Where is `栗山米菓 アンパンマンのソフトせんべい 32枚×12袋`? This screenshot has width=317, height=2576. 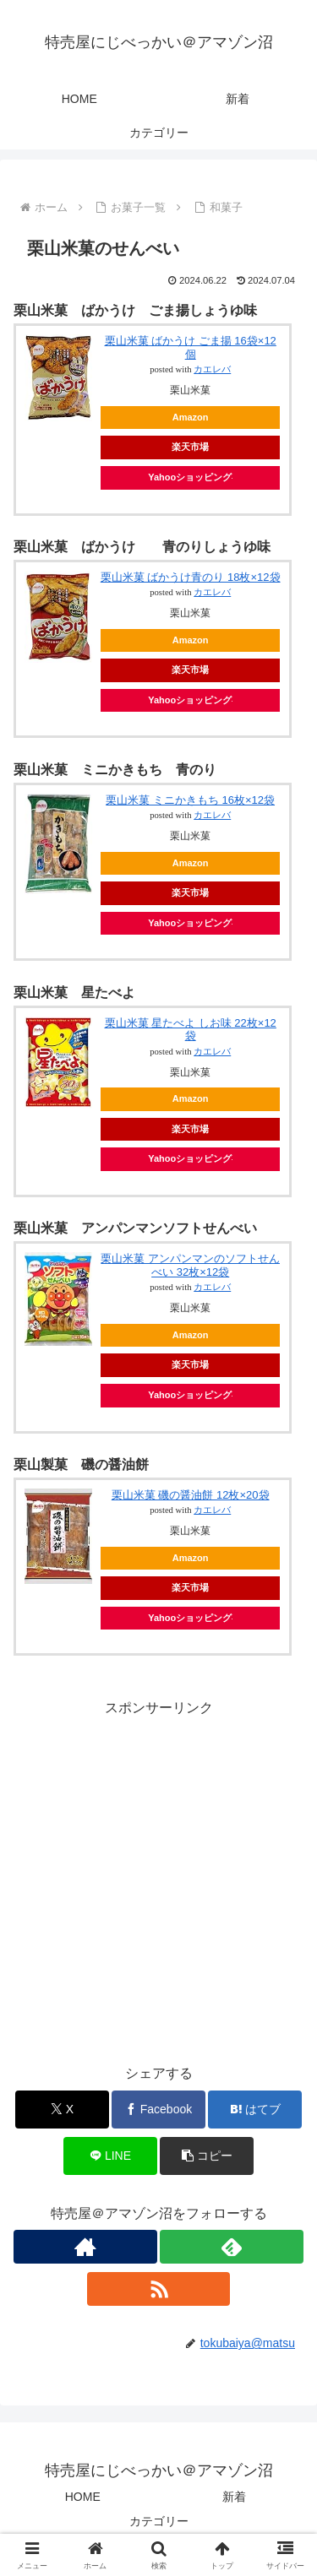
栗山米菓 アンパンマンのソフトせんべい 32枚×12袋 is located at coordinates (190, 1265).